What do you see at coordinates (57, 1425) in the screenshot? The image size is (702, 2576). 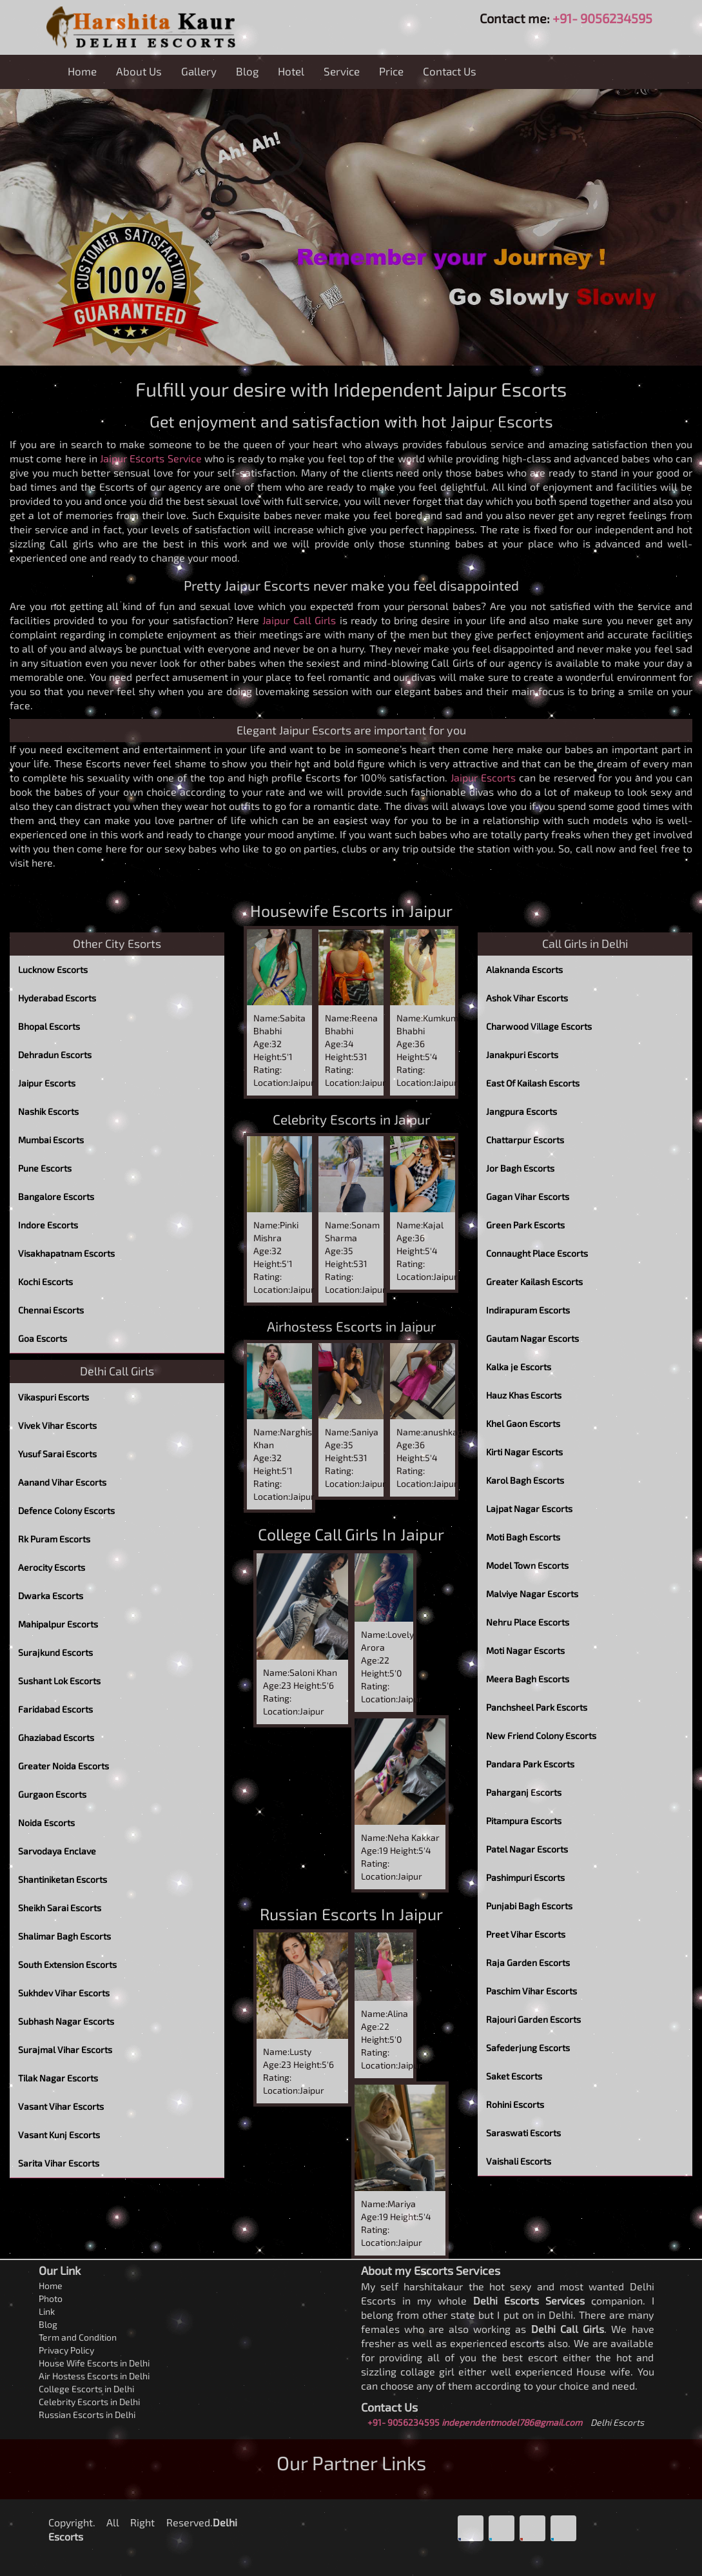 I see `Vivek Vihar Escorts` at bounding box center [57, 1425].